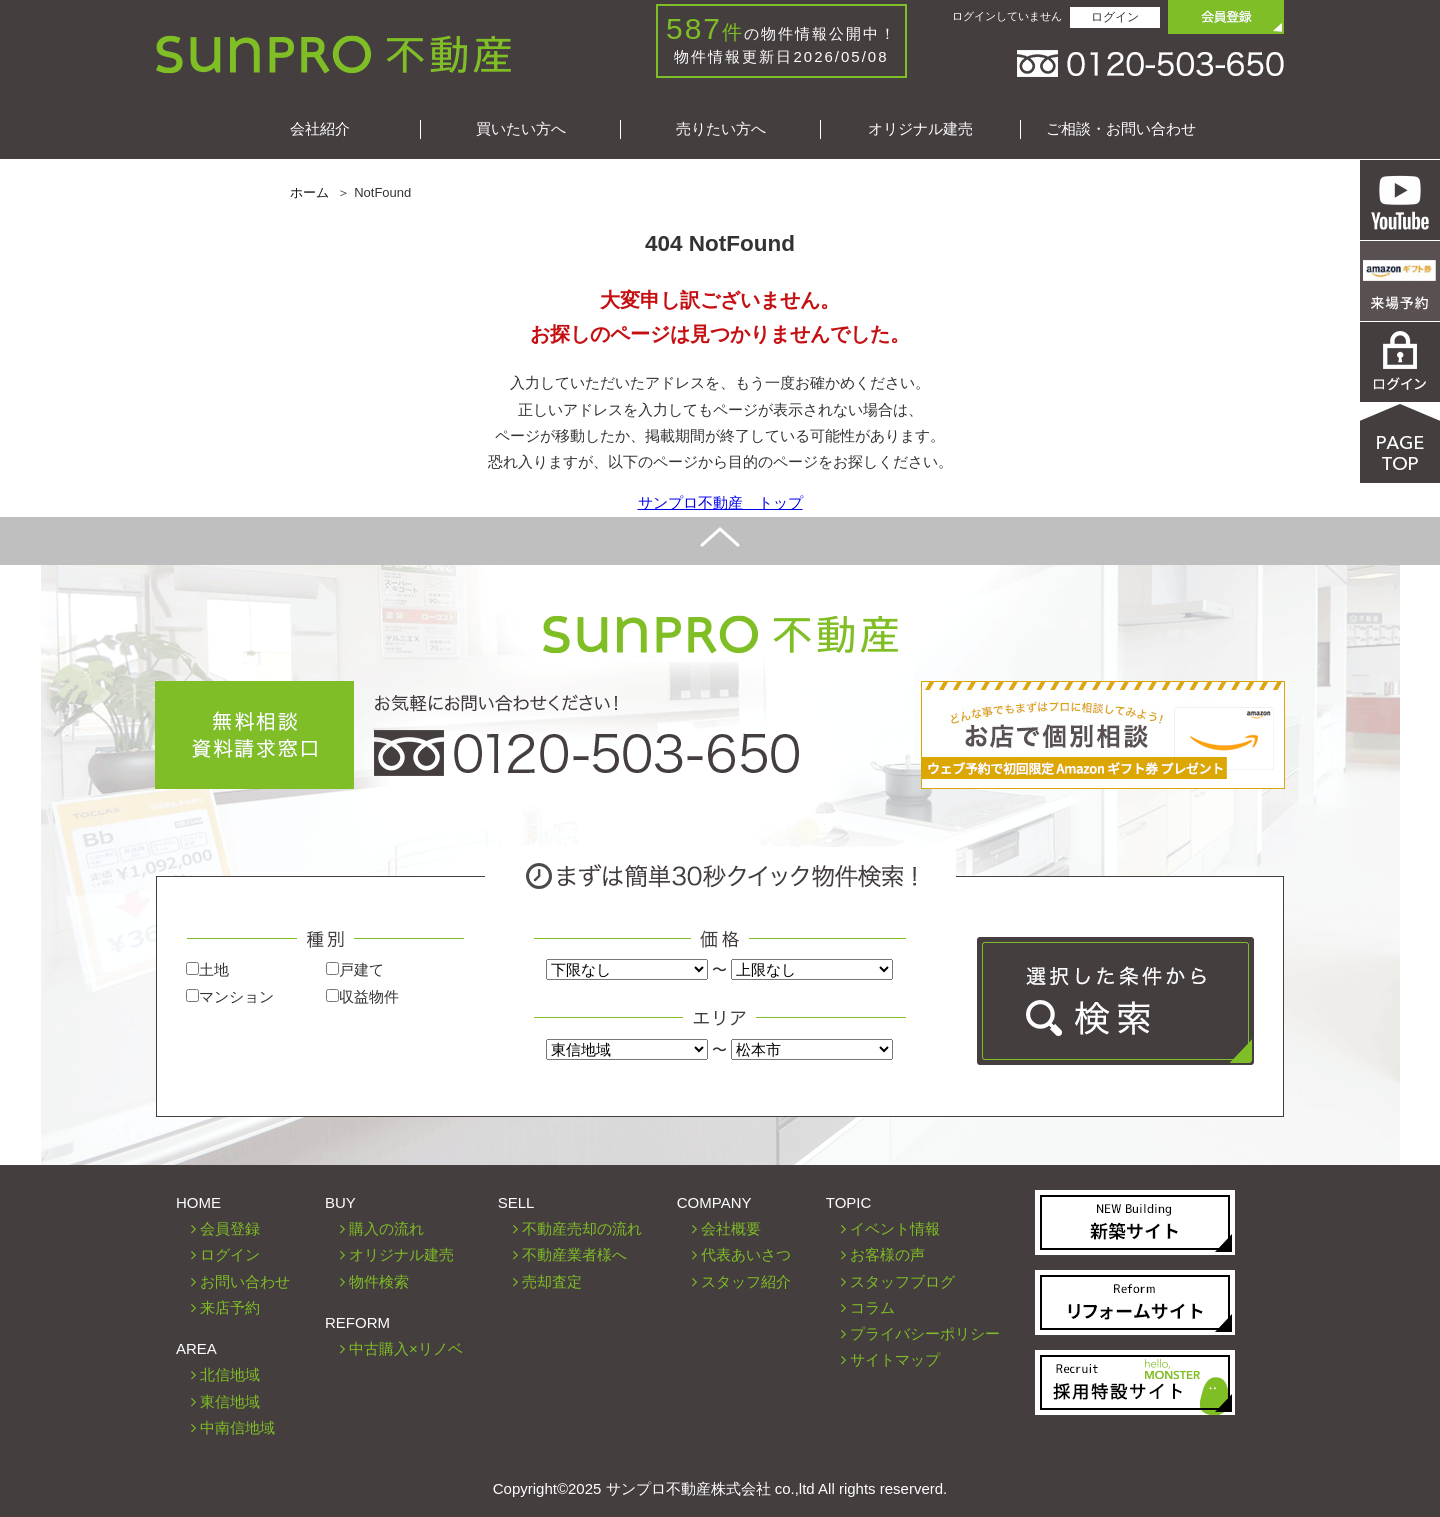 This screenshot has height=1517, width=1440. What do you see at coordinates (386, 1228) in the screenshot?
I see `購入の流れ` at bounding box center [386, 1228].